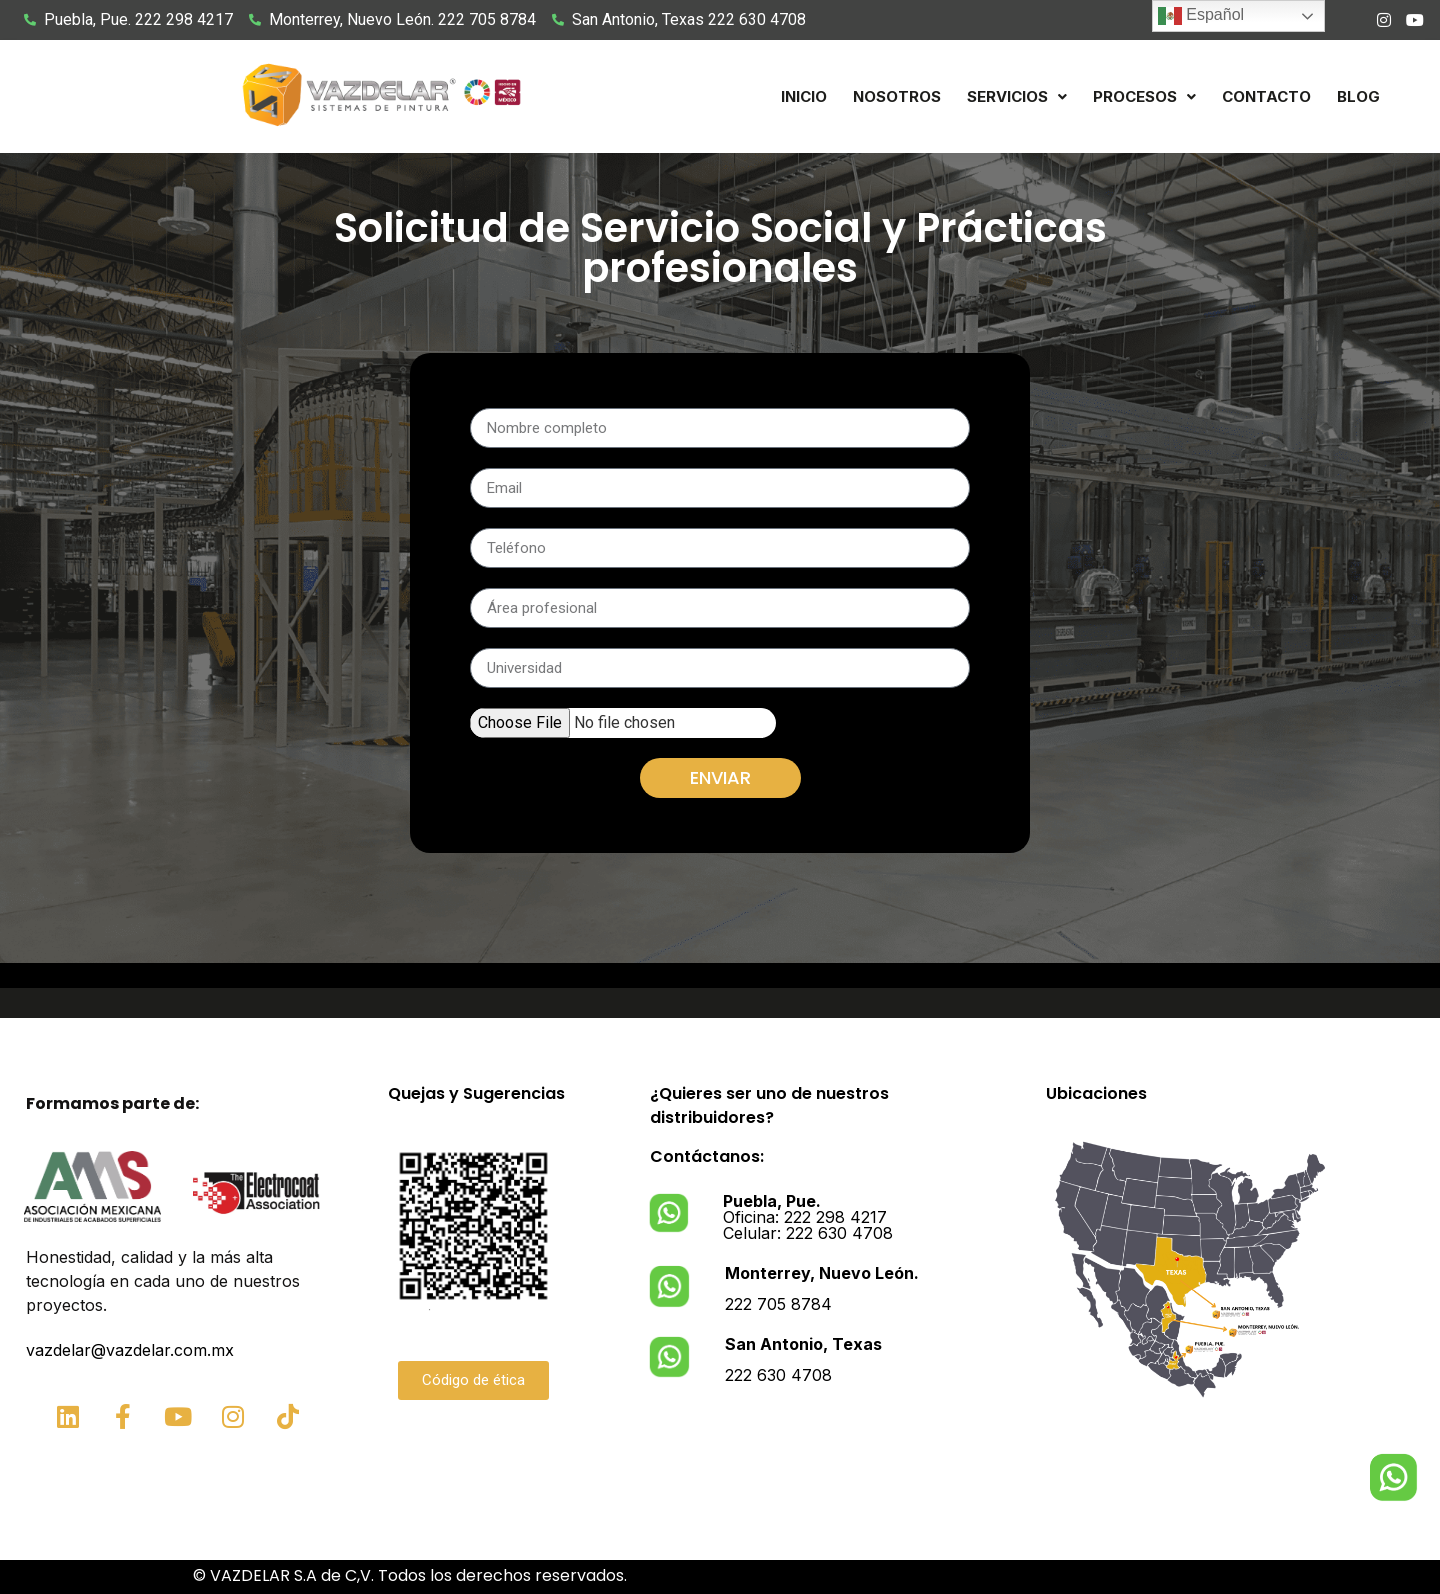  What do you see at coordinates (1017, 96) in the screenshot?
I see `[button]` at bounding box center [1017, 96].